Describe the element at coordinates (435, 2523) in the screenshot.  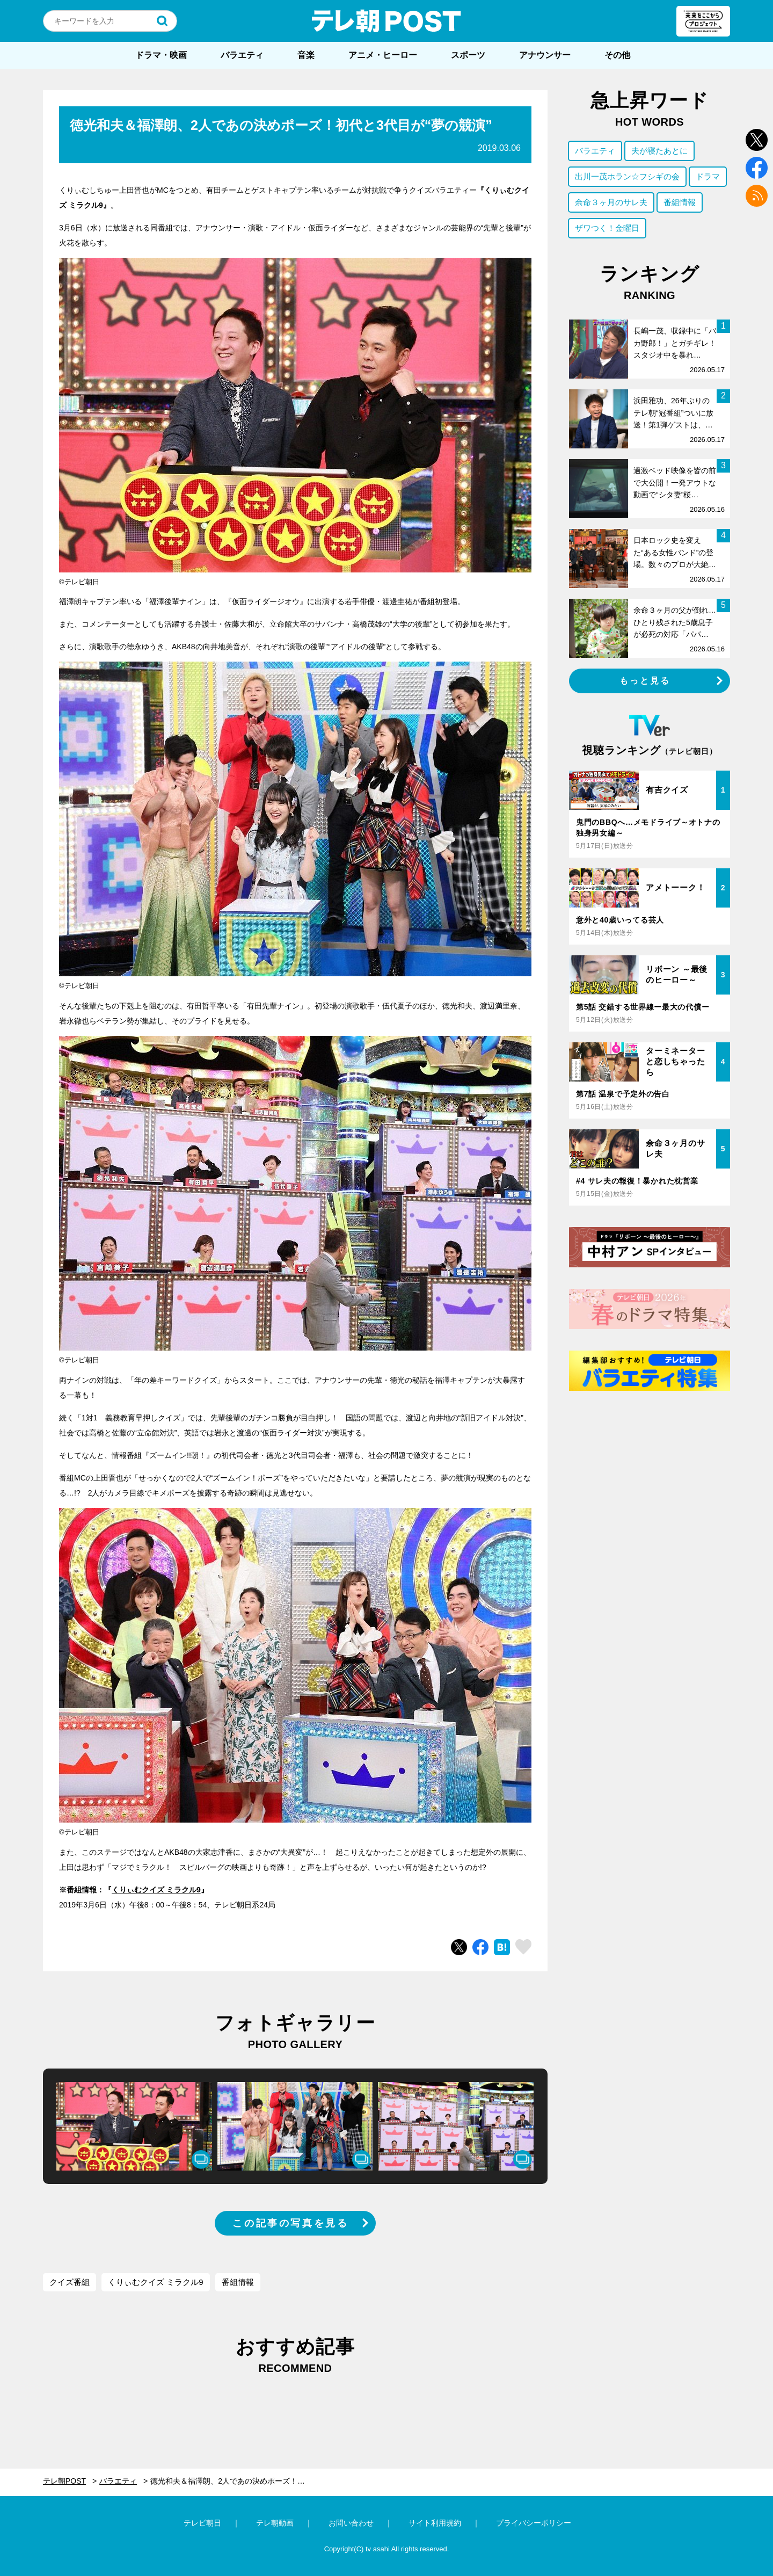
I see `サイト利用規約` at that location.